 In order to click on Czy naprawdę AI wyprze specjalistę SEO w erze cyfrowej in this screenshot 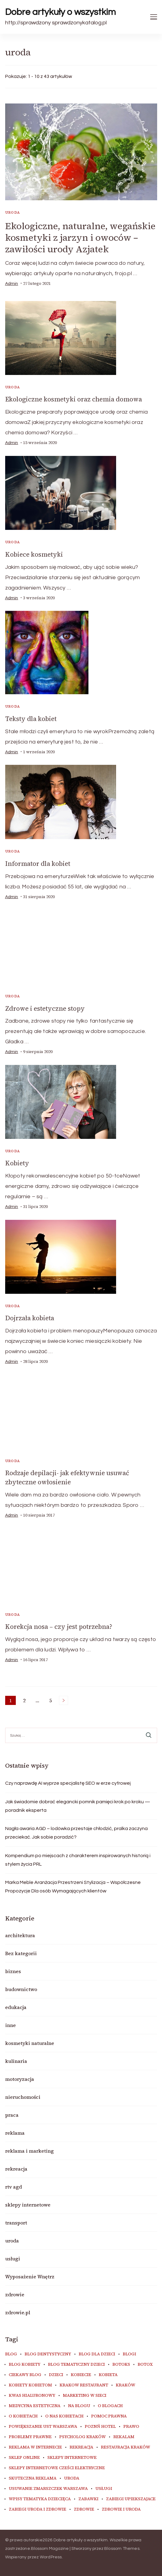, I will do `click(68, 1783)`.